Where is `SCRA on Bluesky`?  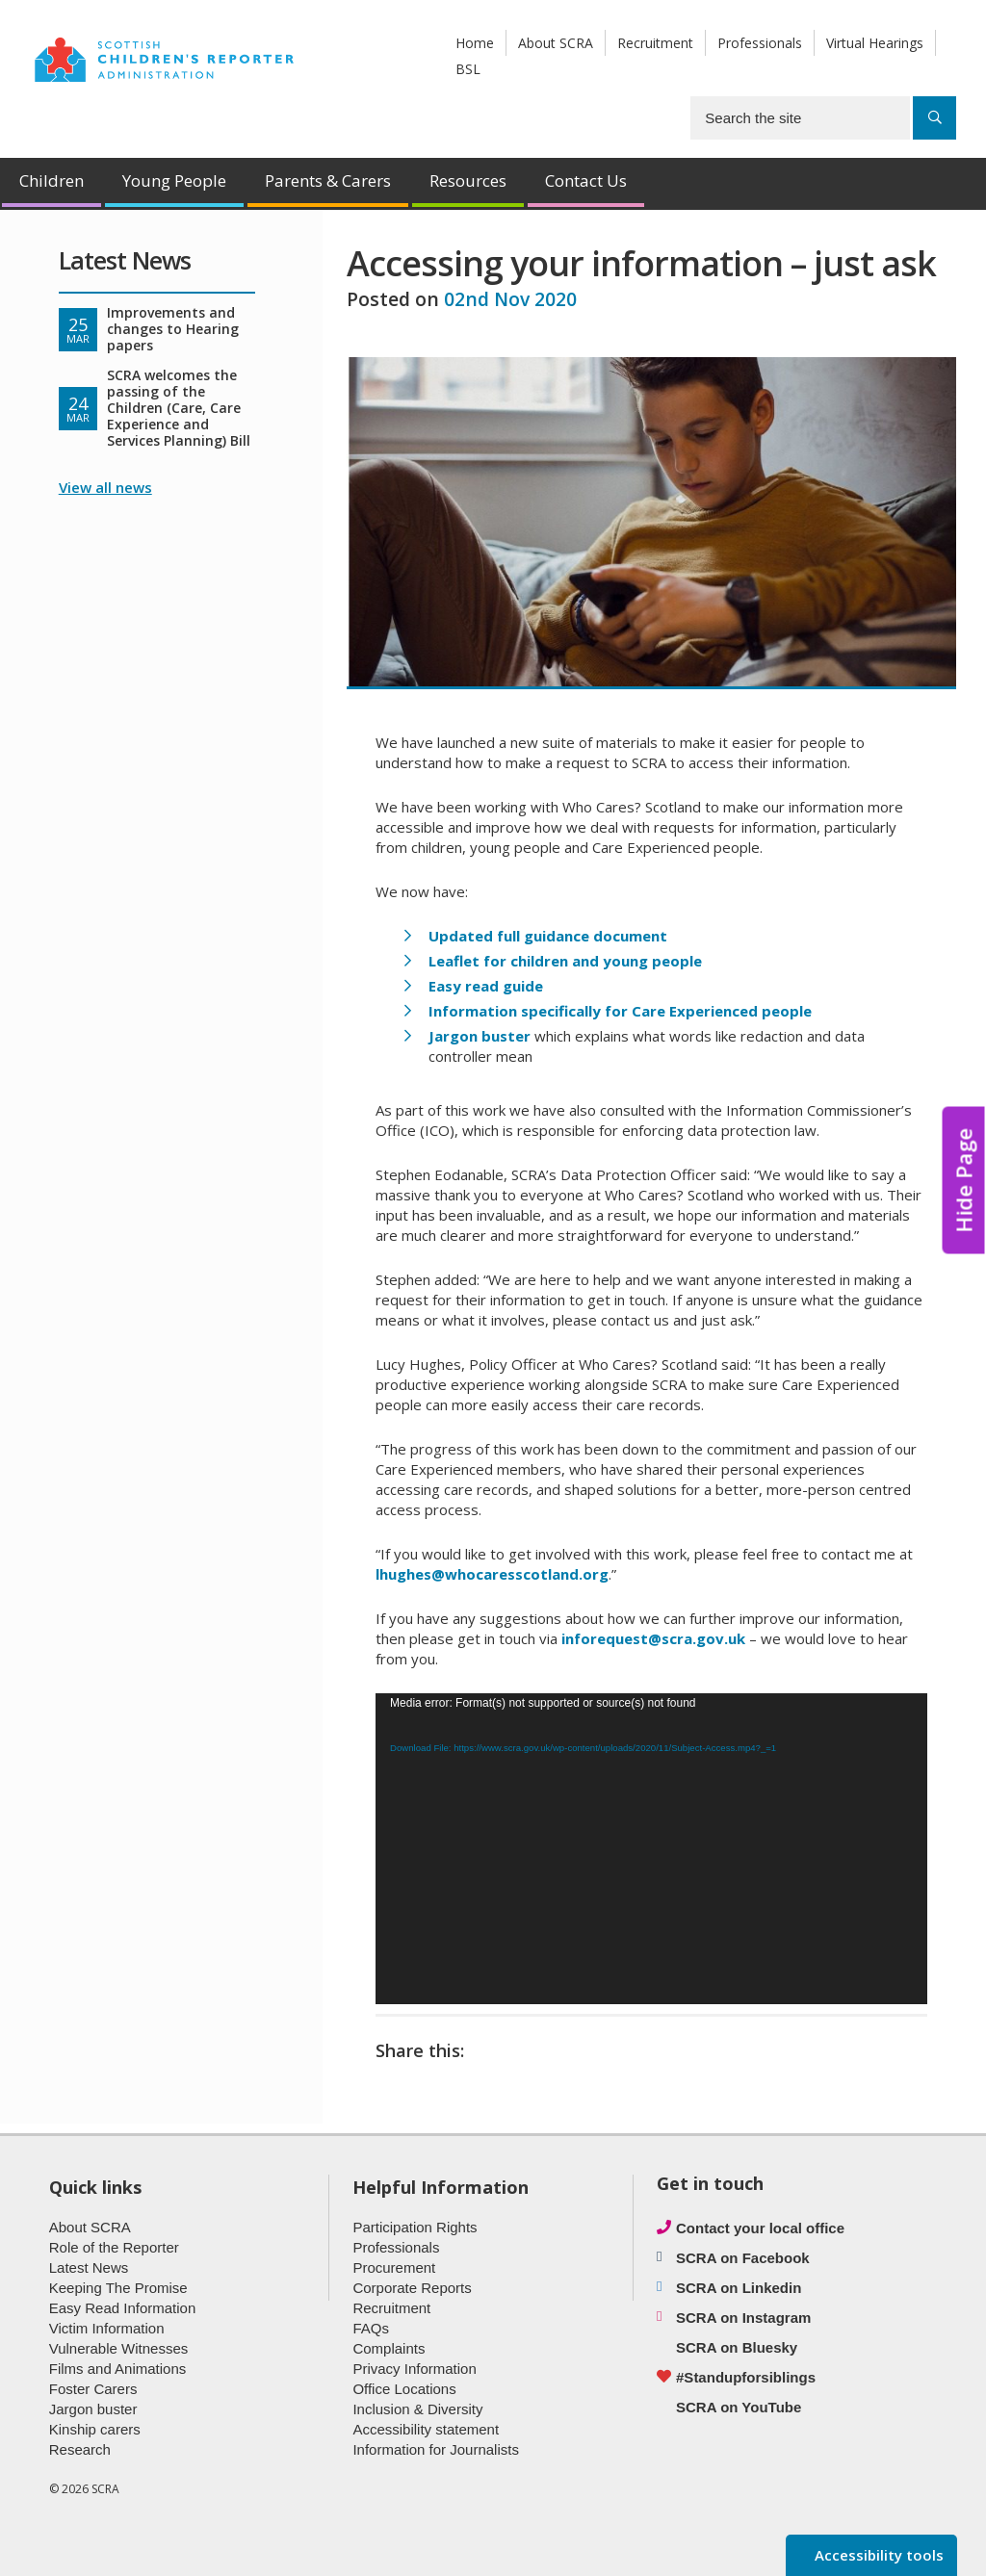
SCRA on Bluesky is located at coordinates (736, 2347).